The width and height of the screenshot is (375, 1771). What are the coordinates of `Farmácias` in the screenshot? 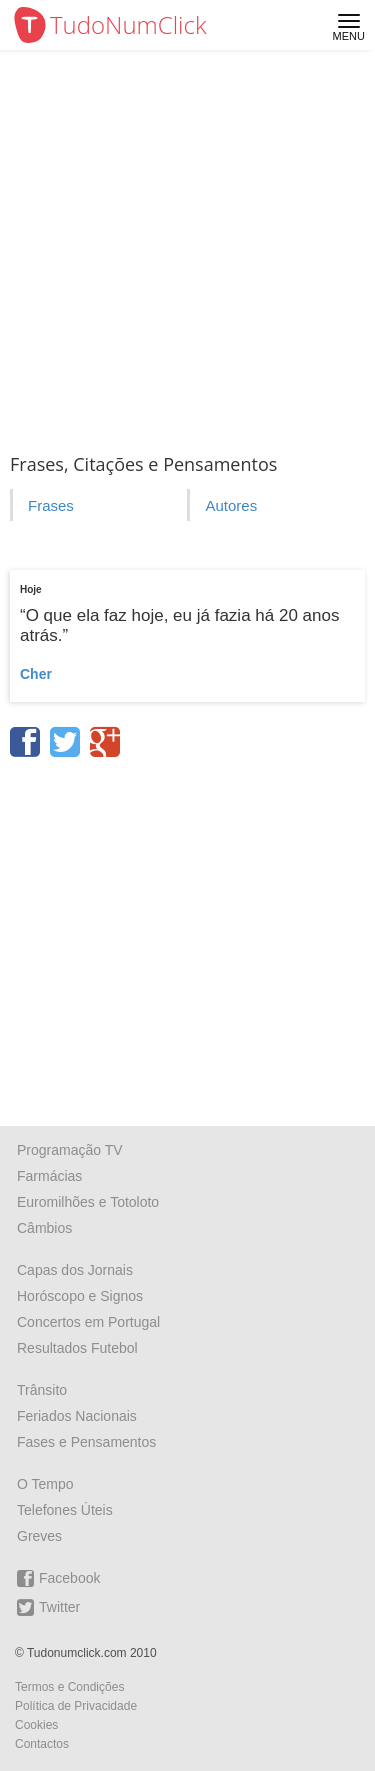 It's located at (49, 1176).